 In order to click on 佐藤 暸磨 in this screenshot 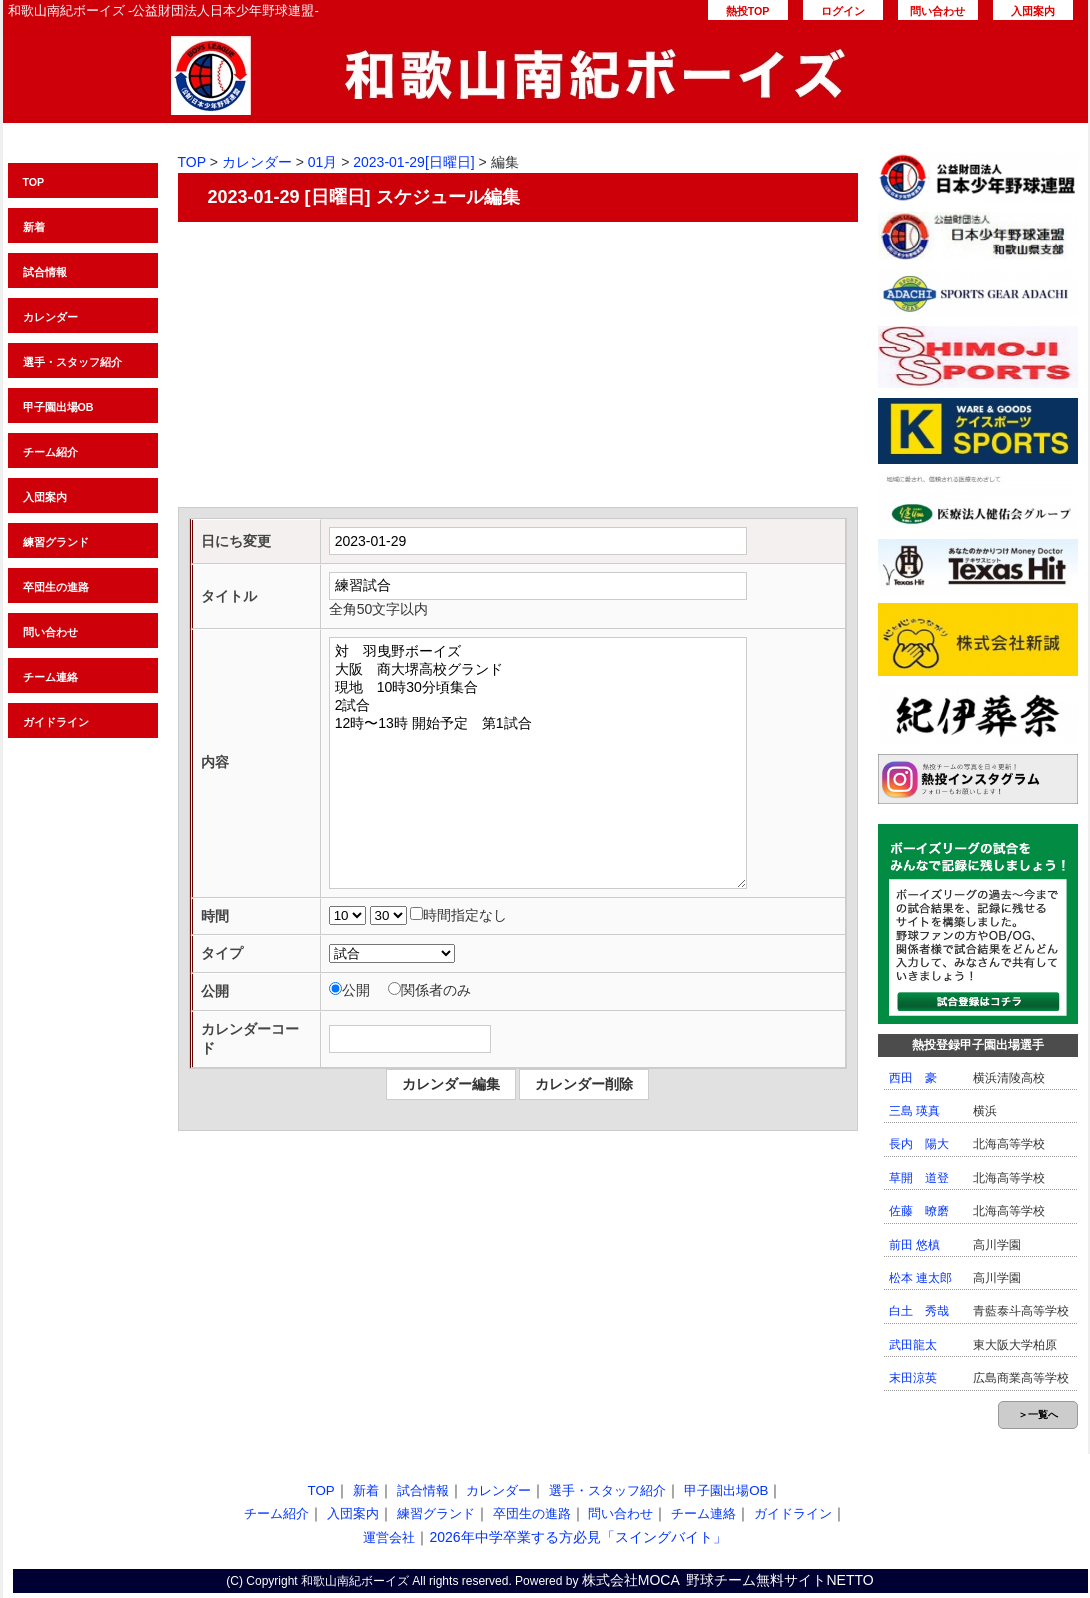, I will do `click(919, 1211)`.